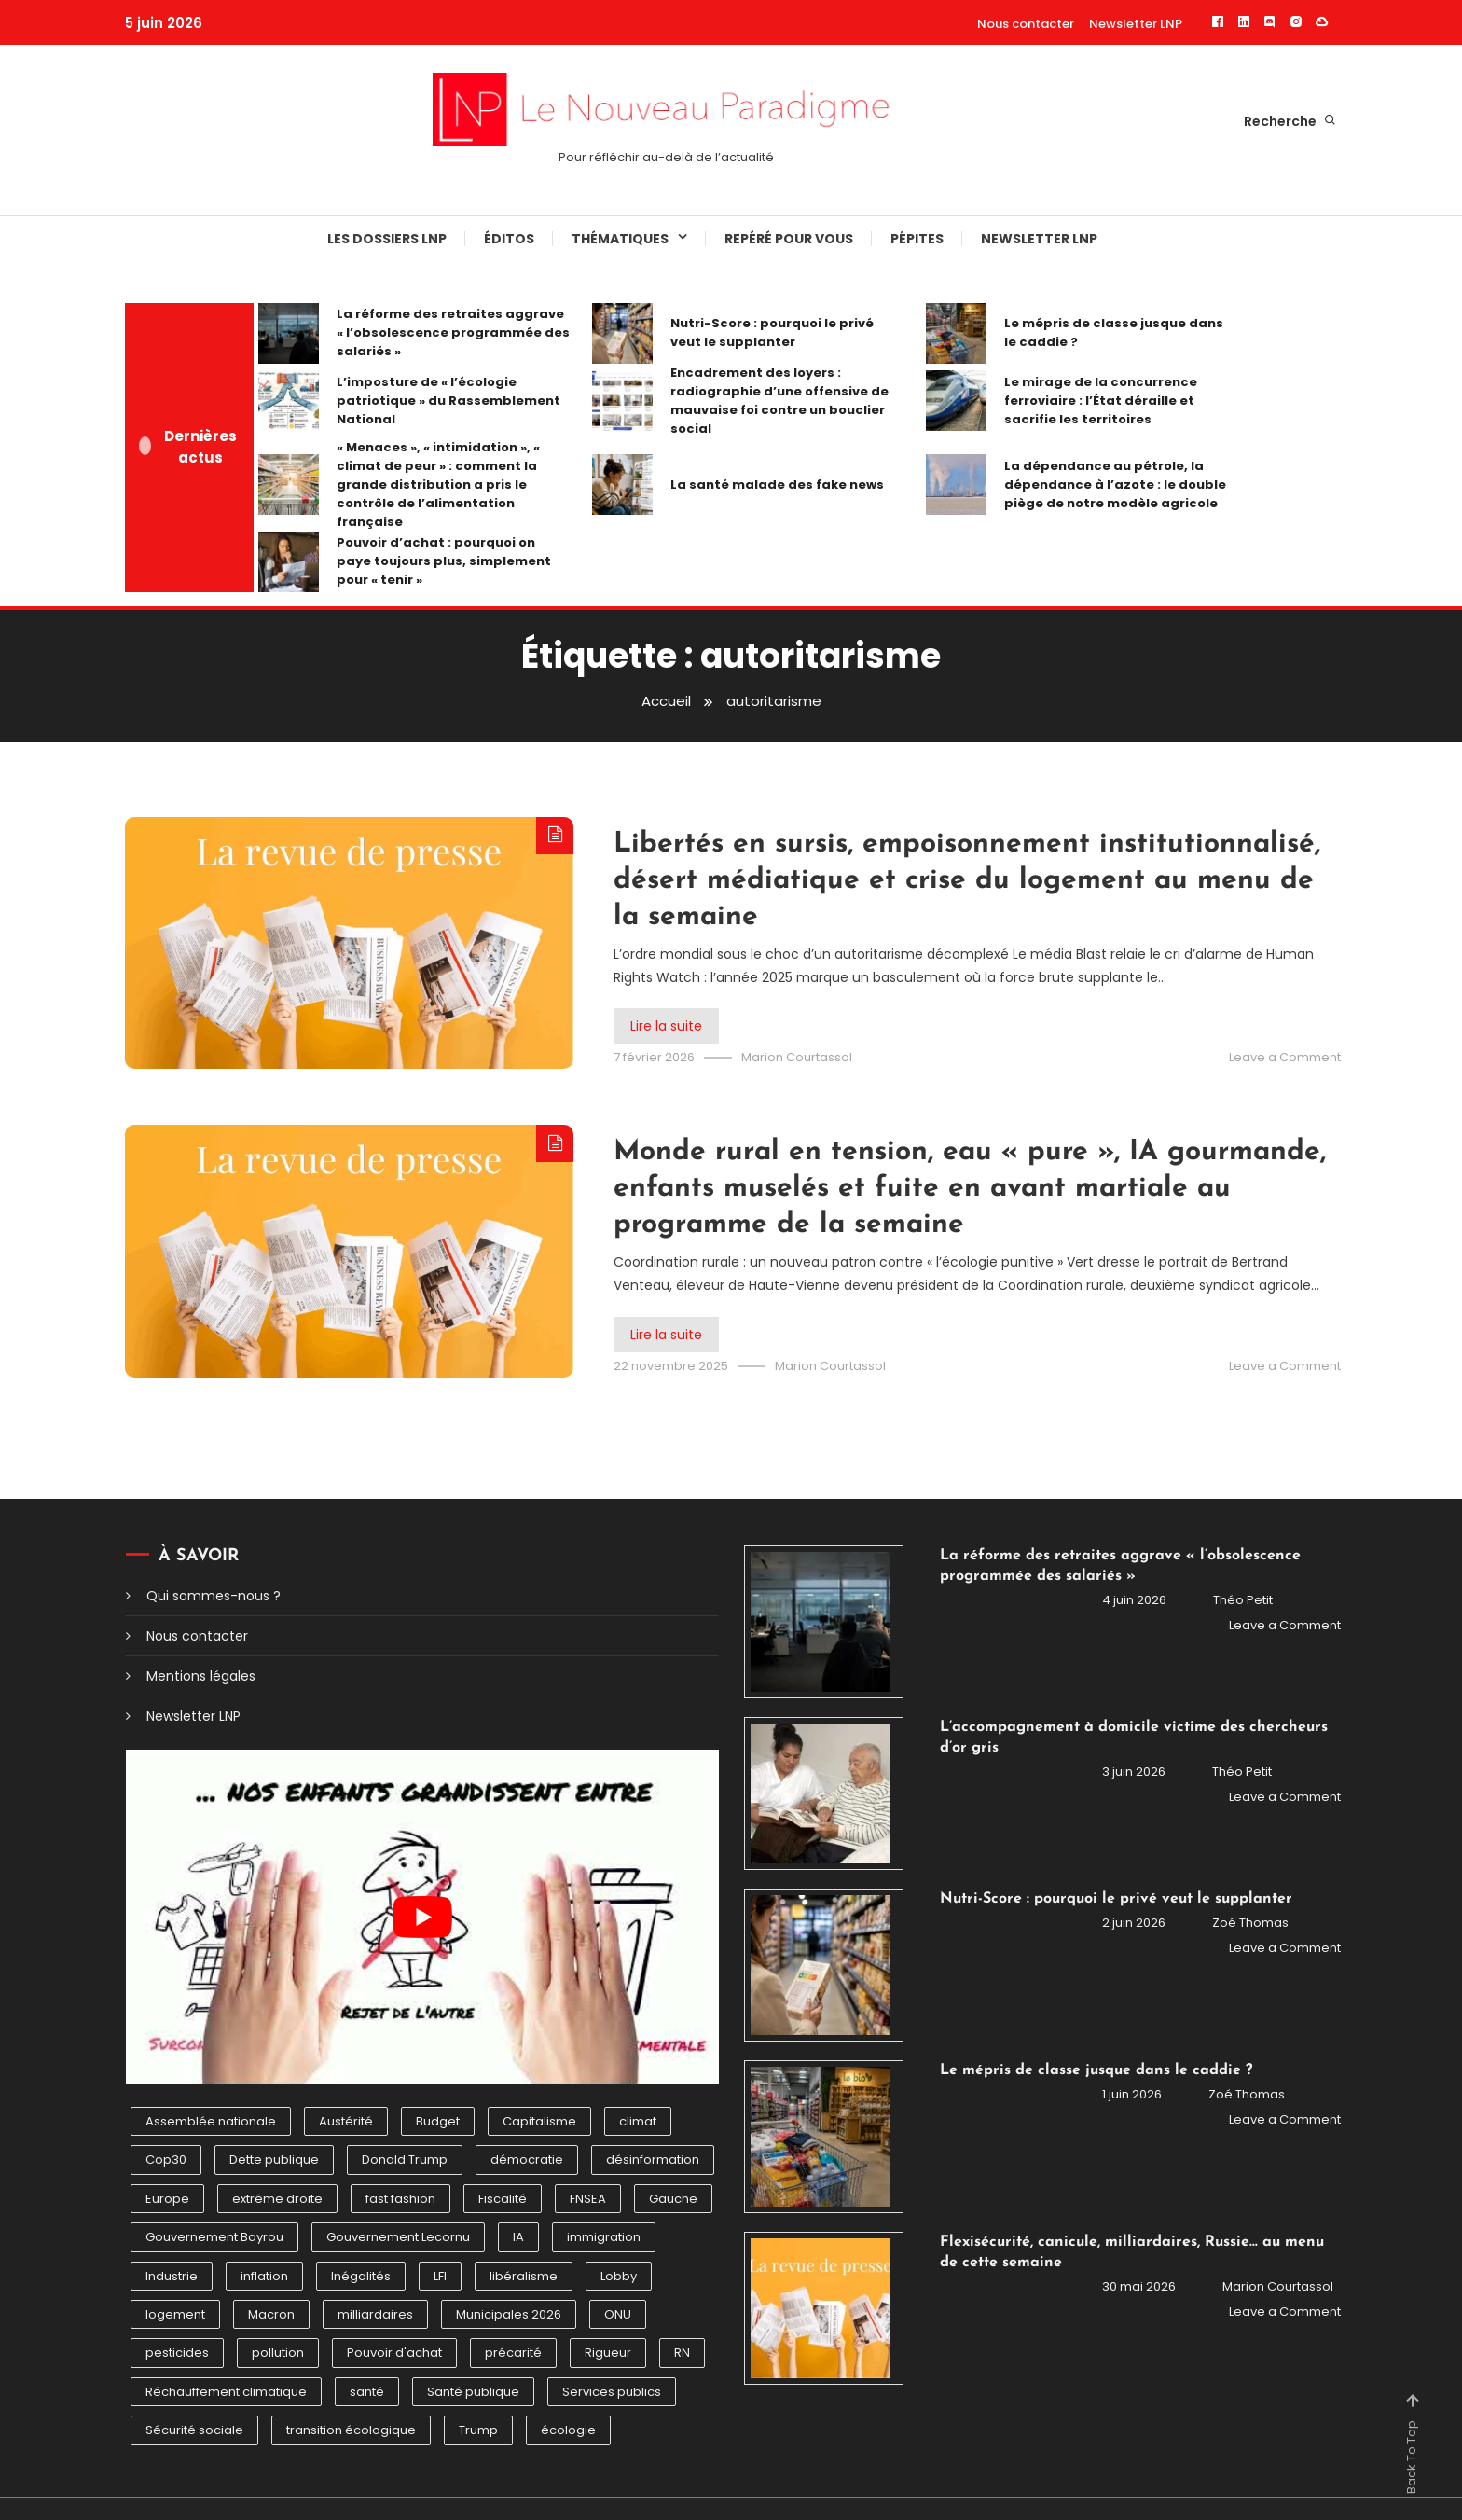 The height and width of the screenshot is (2520, 1462). Describe the element at coordinates (478, 2430) in the screenshot. I see `Trump [Trump (15 éléments)]` at that location.